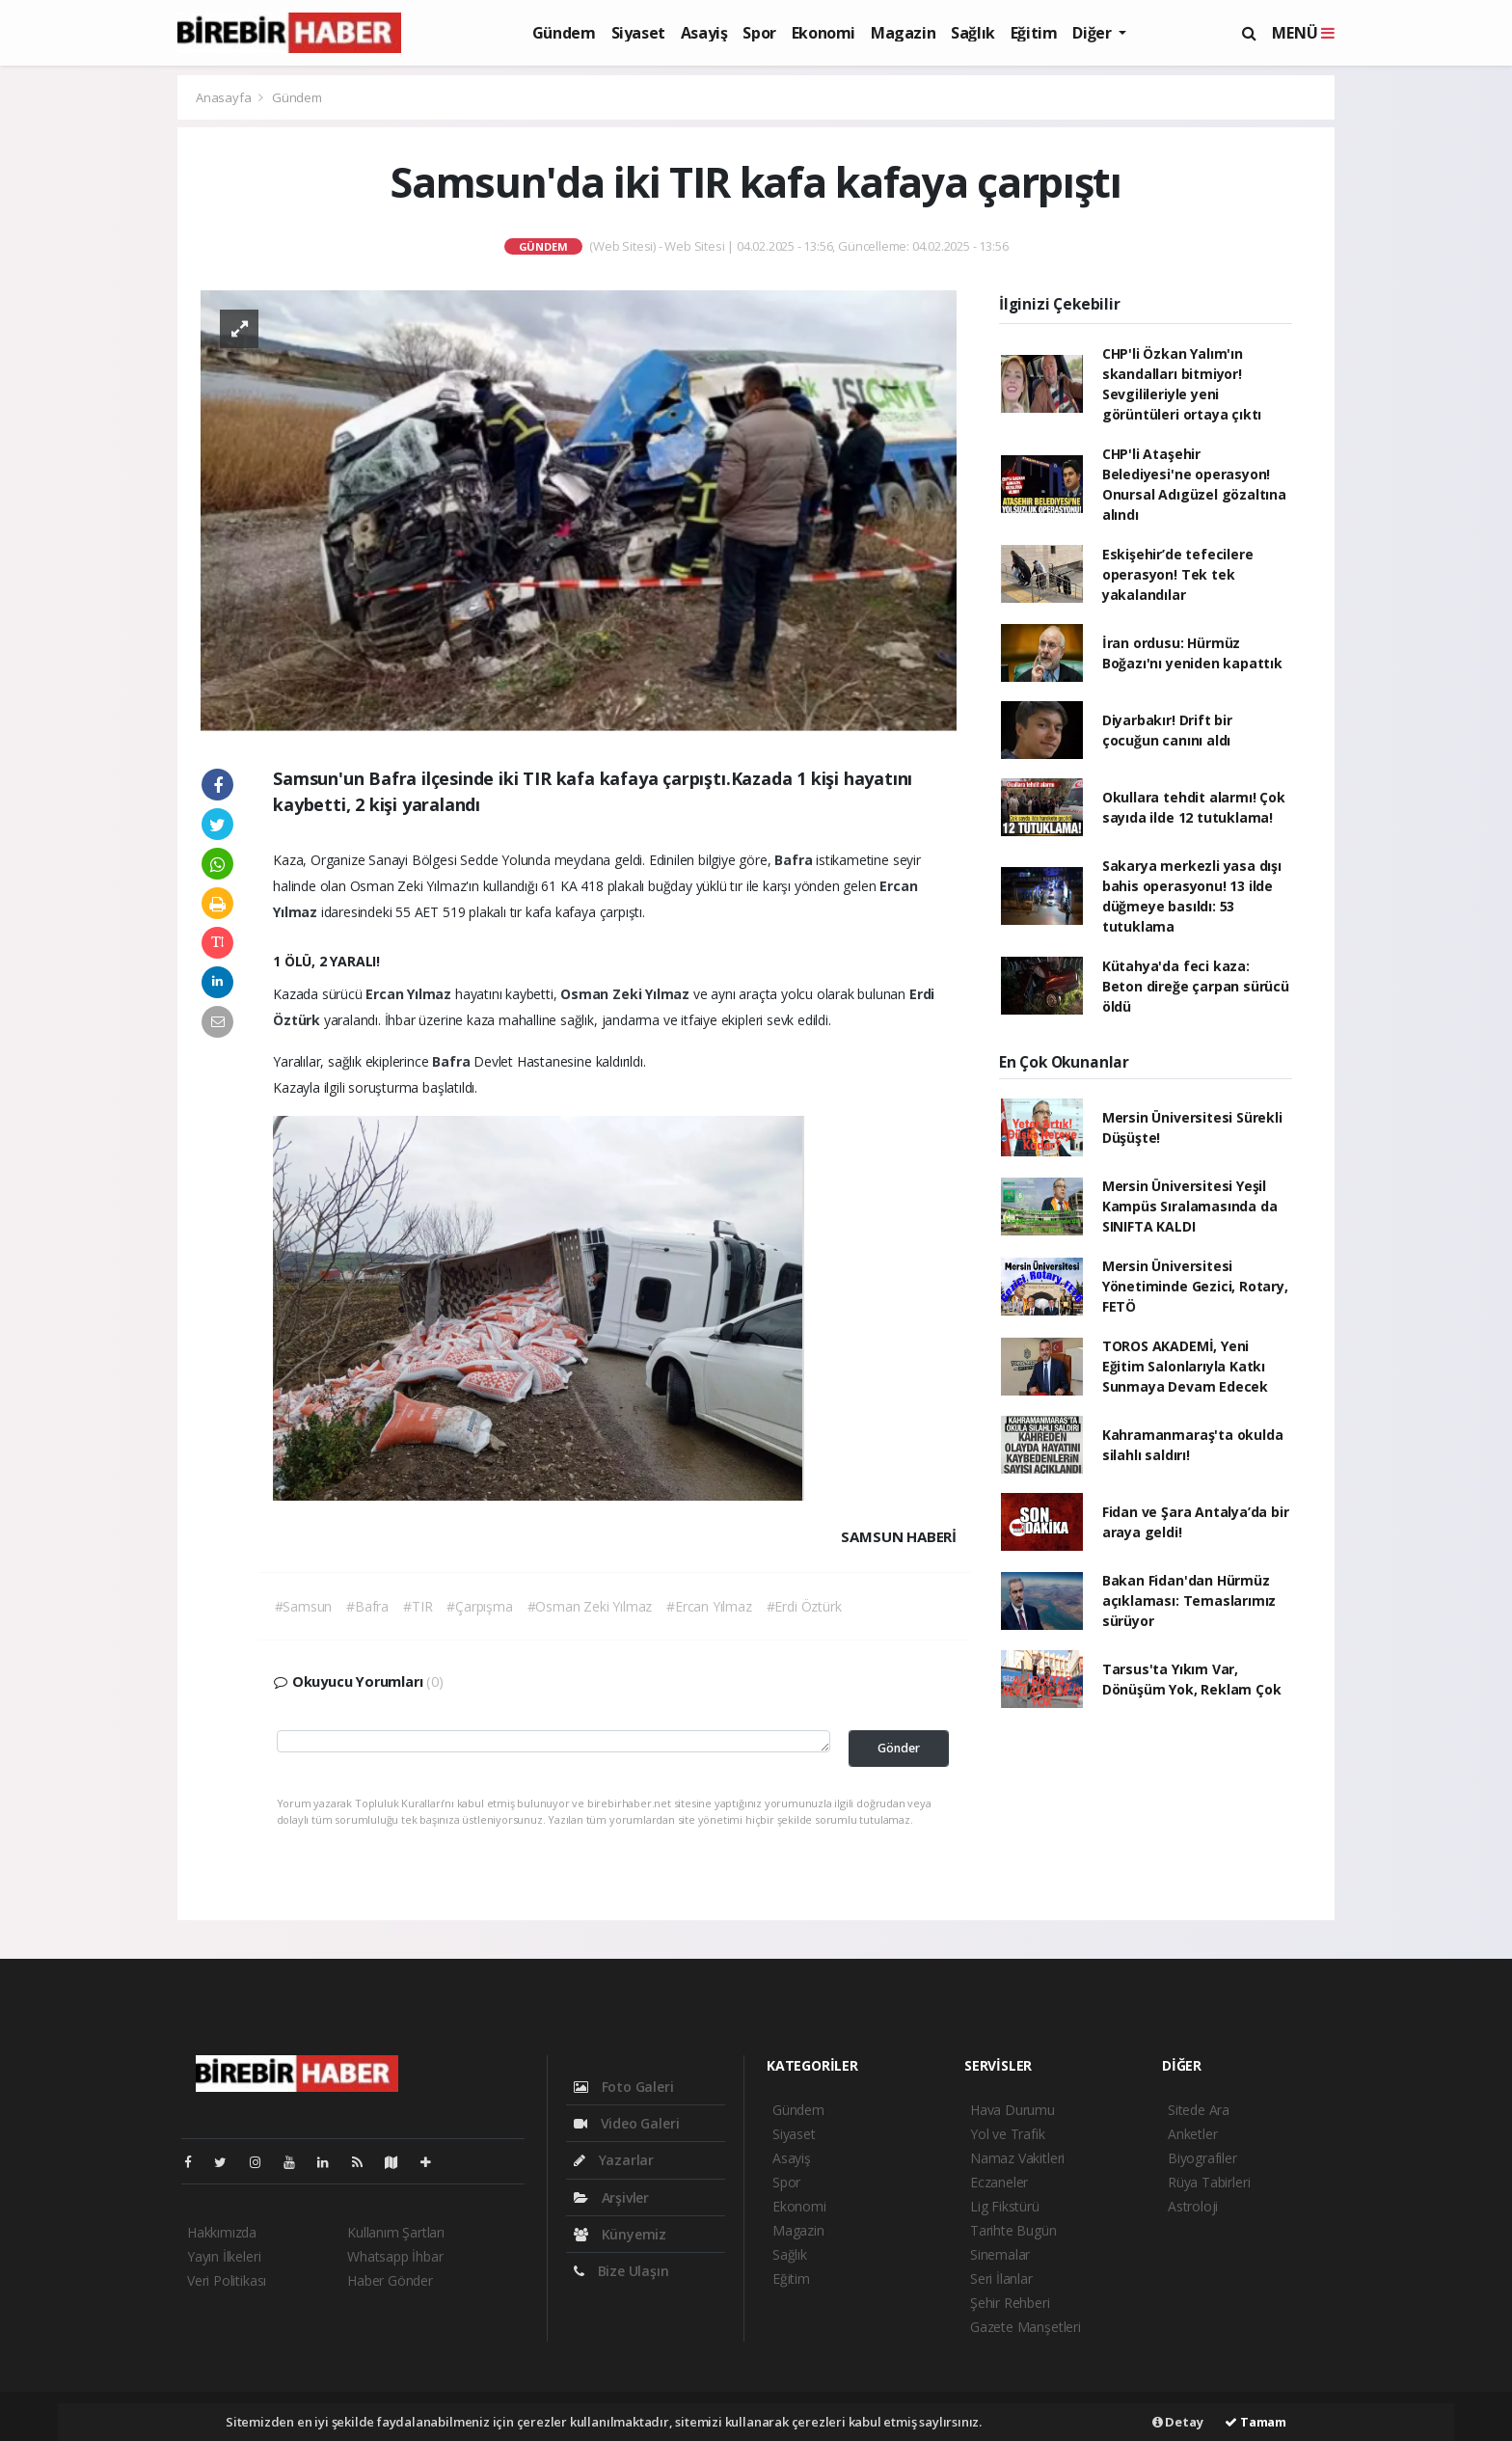  Describe the element at coordinates (1195, 986) in the screenshot. I see `Kütahya'da feci kaza: Beton direğe çarpan sürücü öldü` at that location.